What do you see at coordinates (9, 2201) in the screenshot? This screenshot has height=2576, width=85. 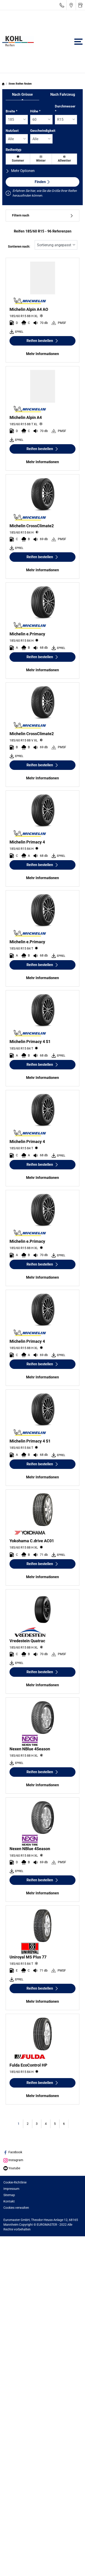 I see `Kontakt` at bounding box center [9, 2201].